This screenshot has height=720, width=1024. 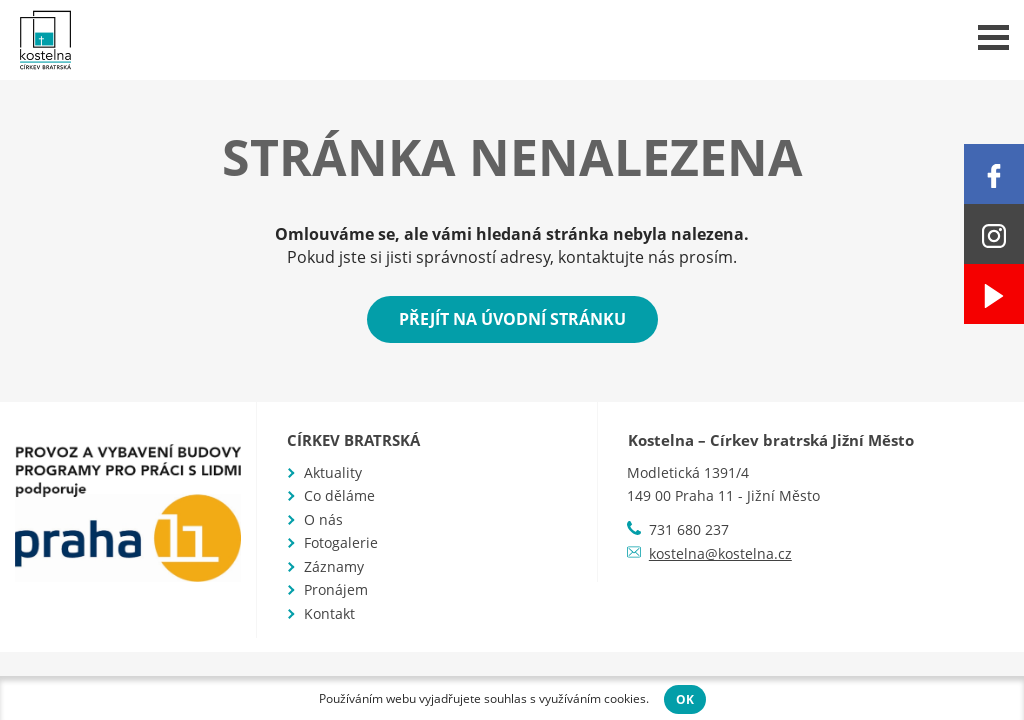 I want to click on Kontakt, so click(x=329, y=613).